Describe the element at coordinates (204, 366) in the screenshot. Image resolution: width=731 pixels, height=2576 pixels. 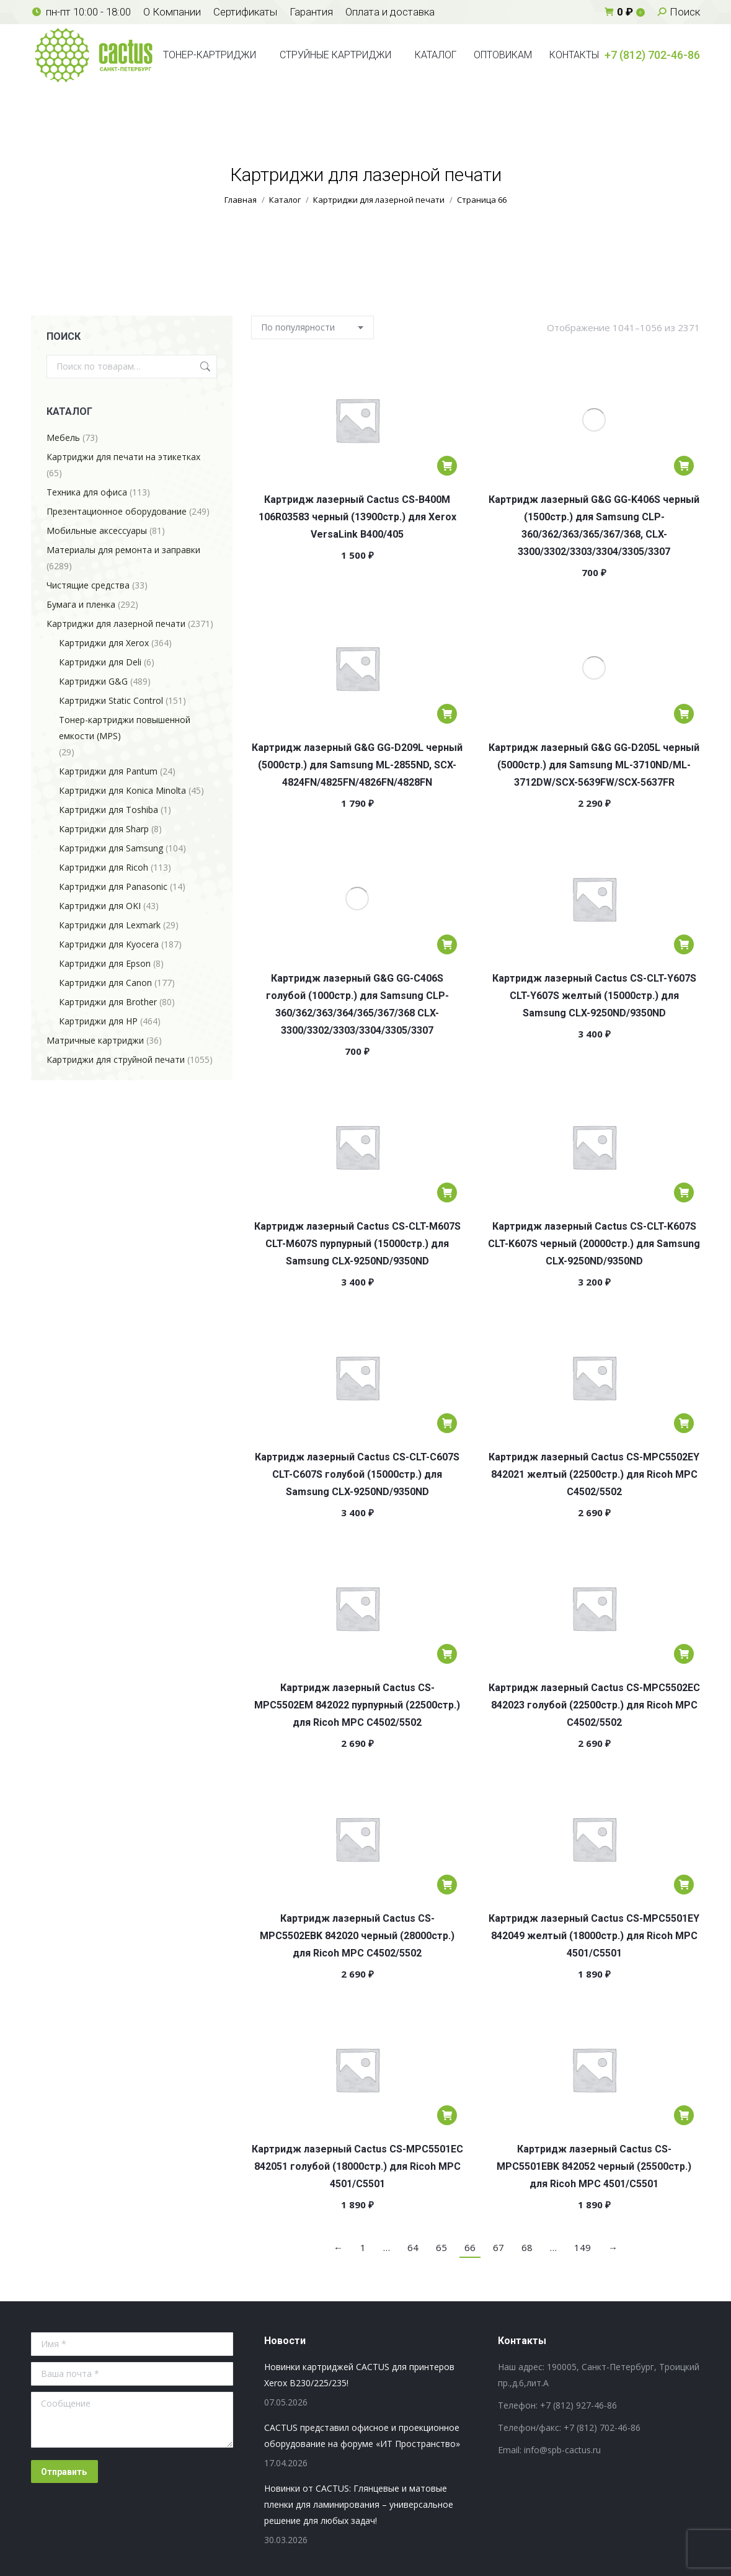
I see `Поиск` at that location.